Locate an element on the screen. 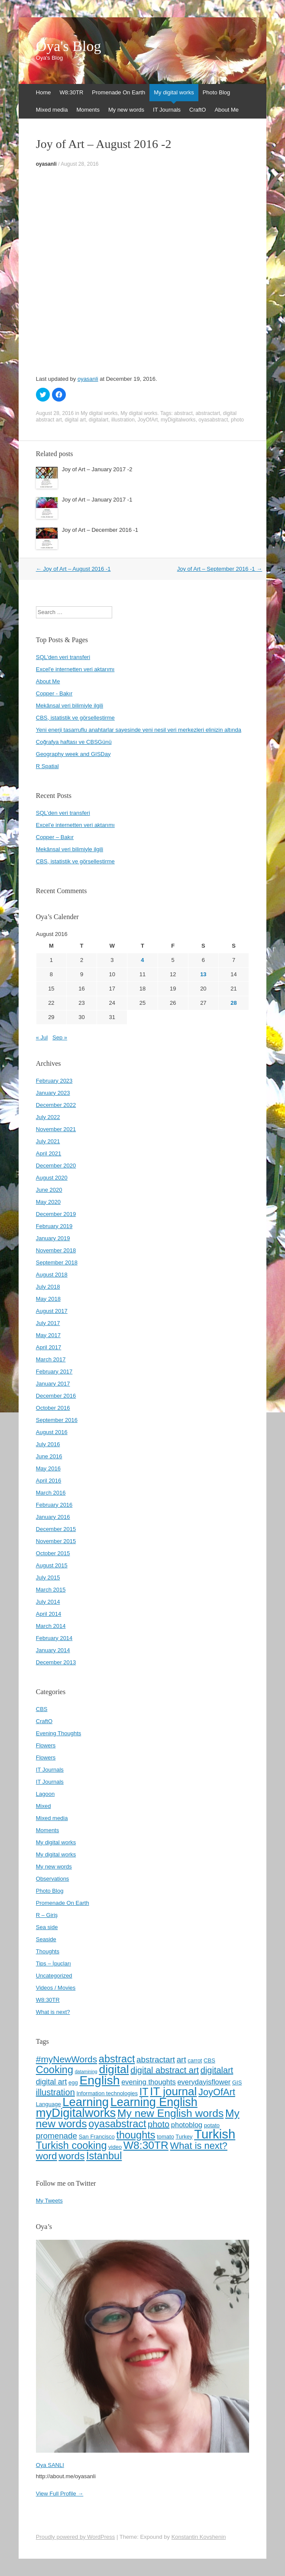  Videos / Movies is located at coordinates (56, 1987).